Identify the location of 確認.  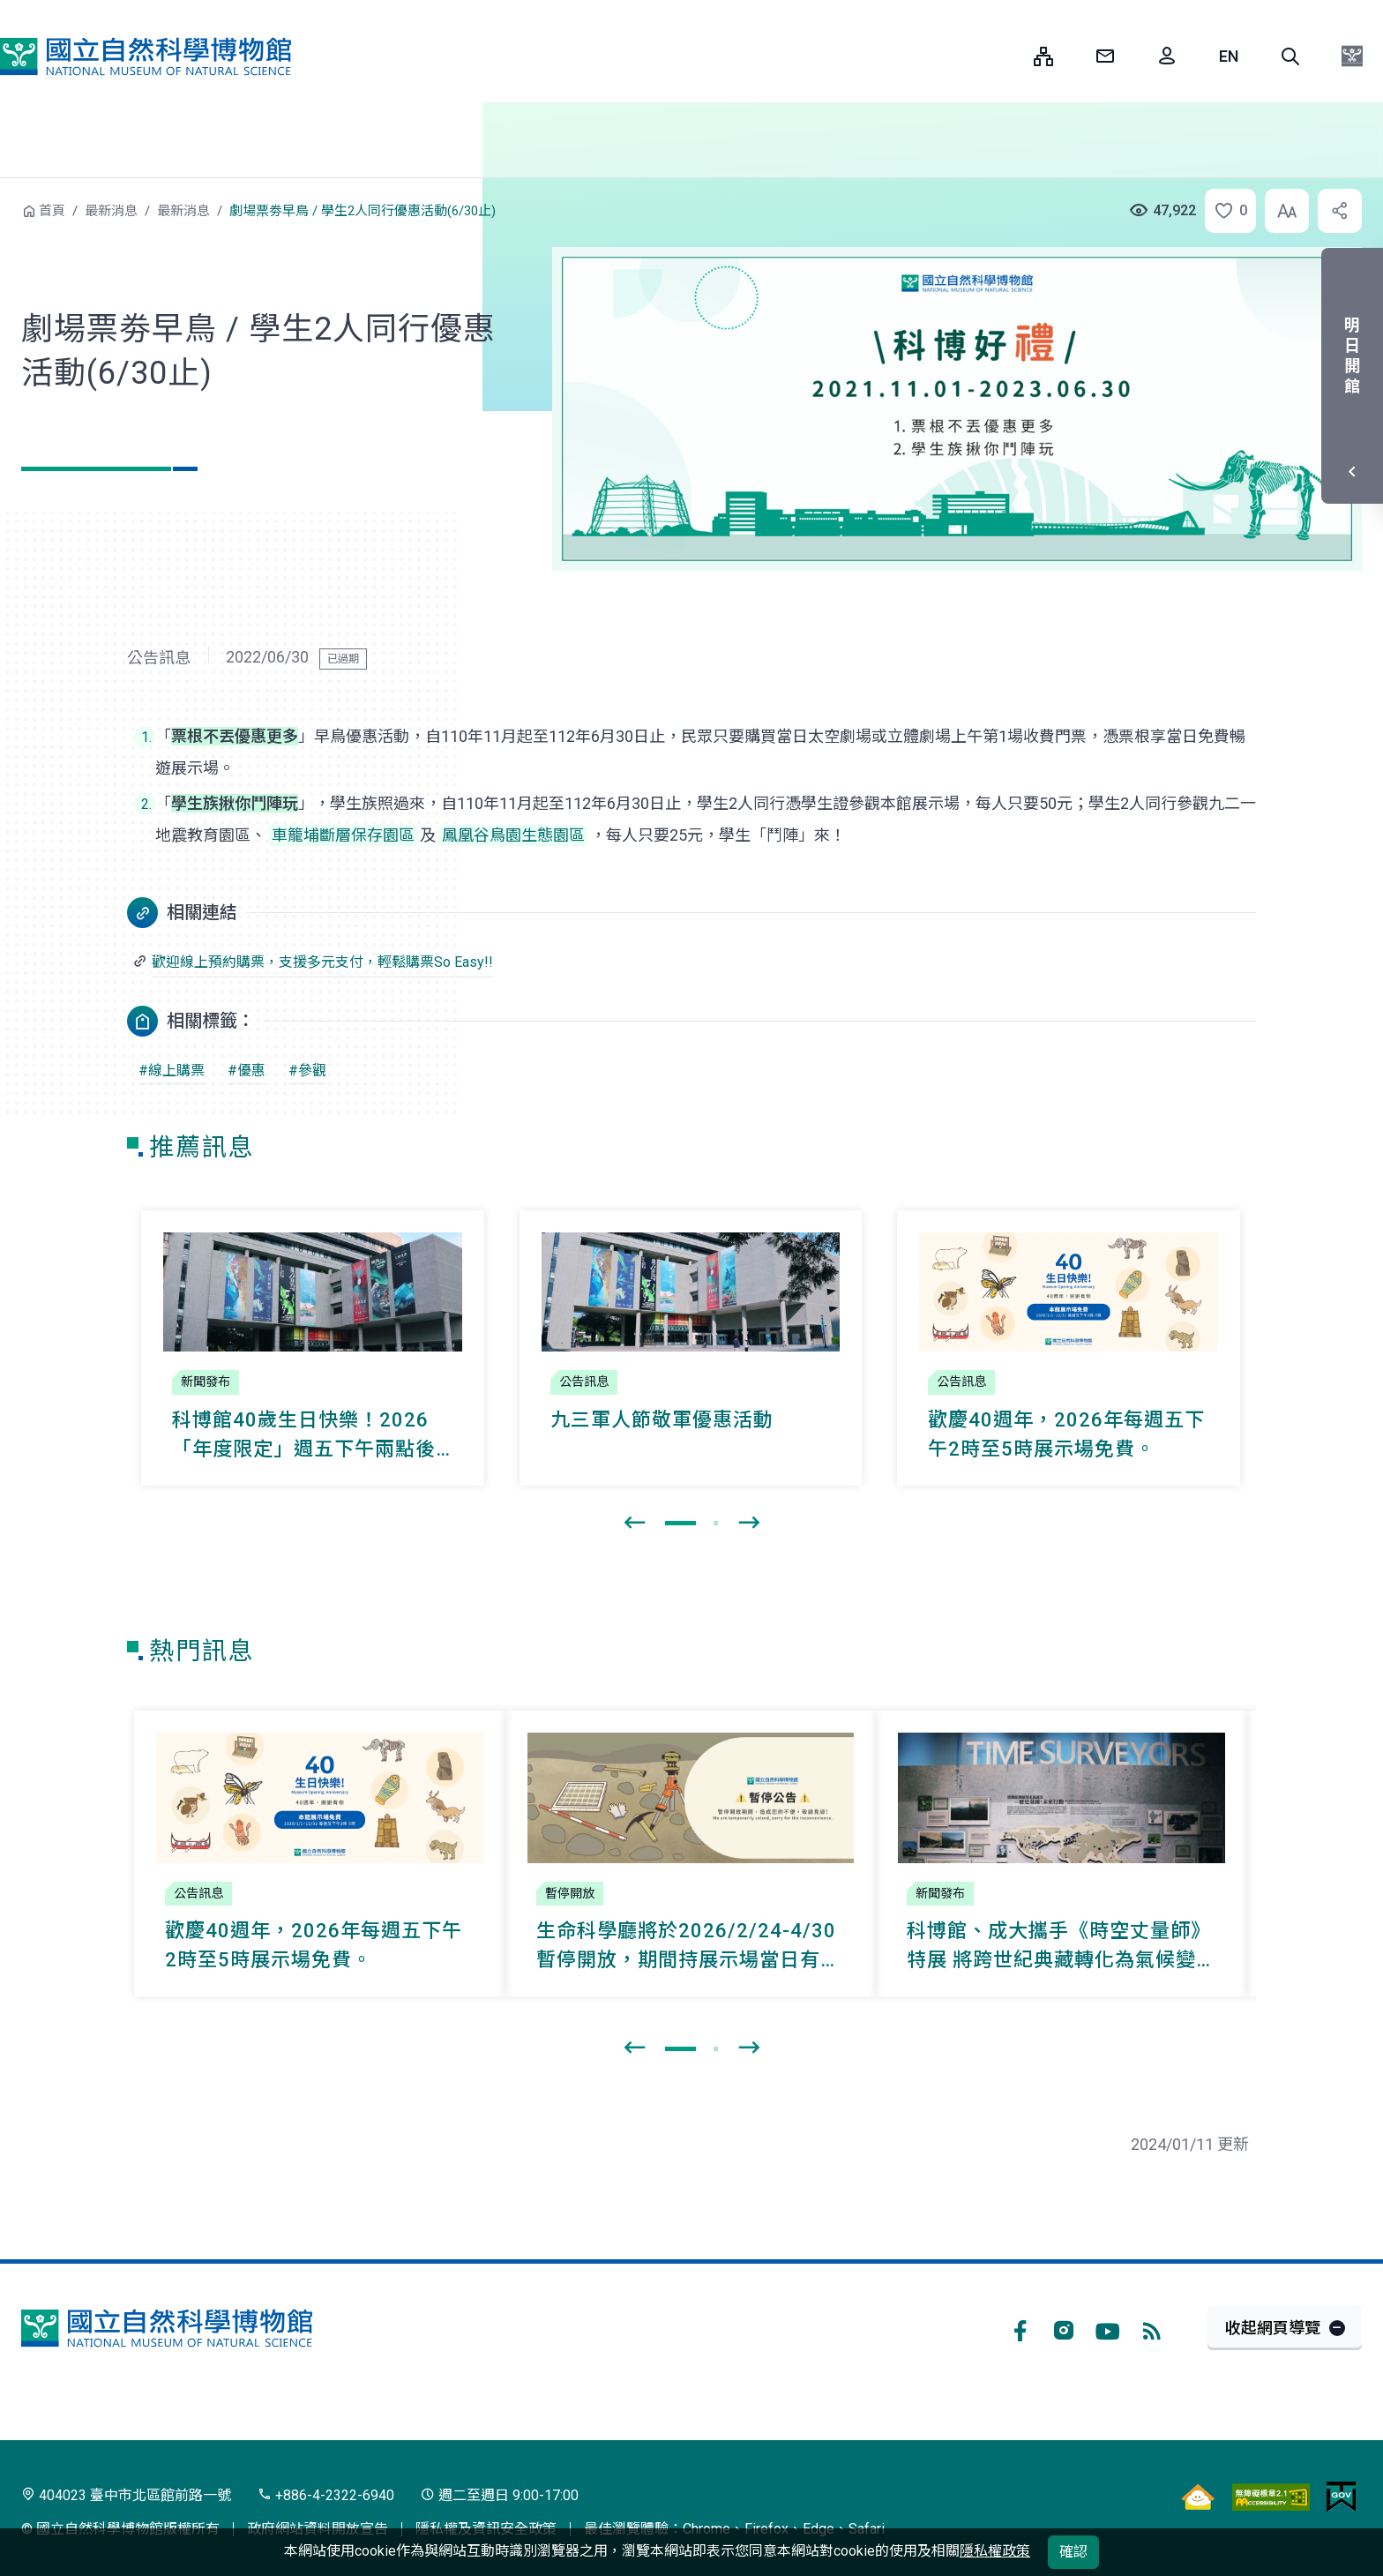
(1073, 2551).